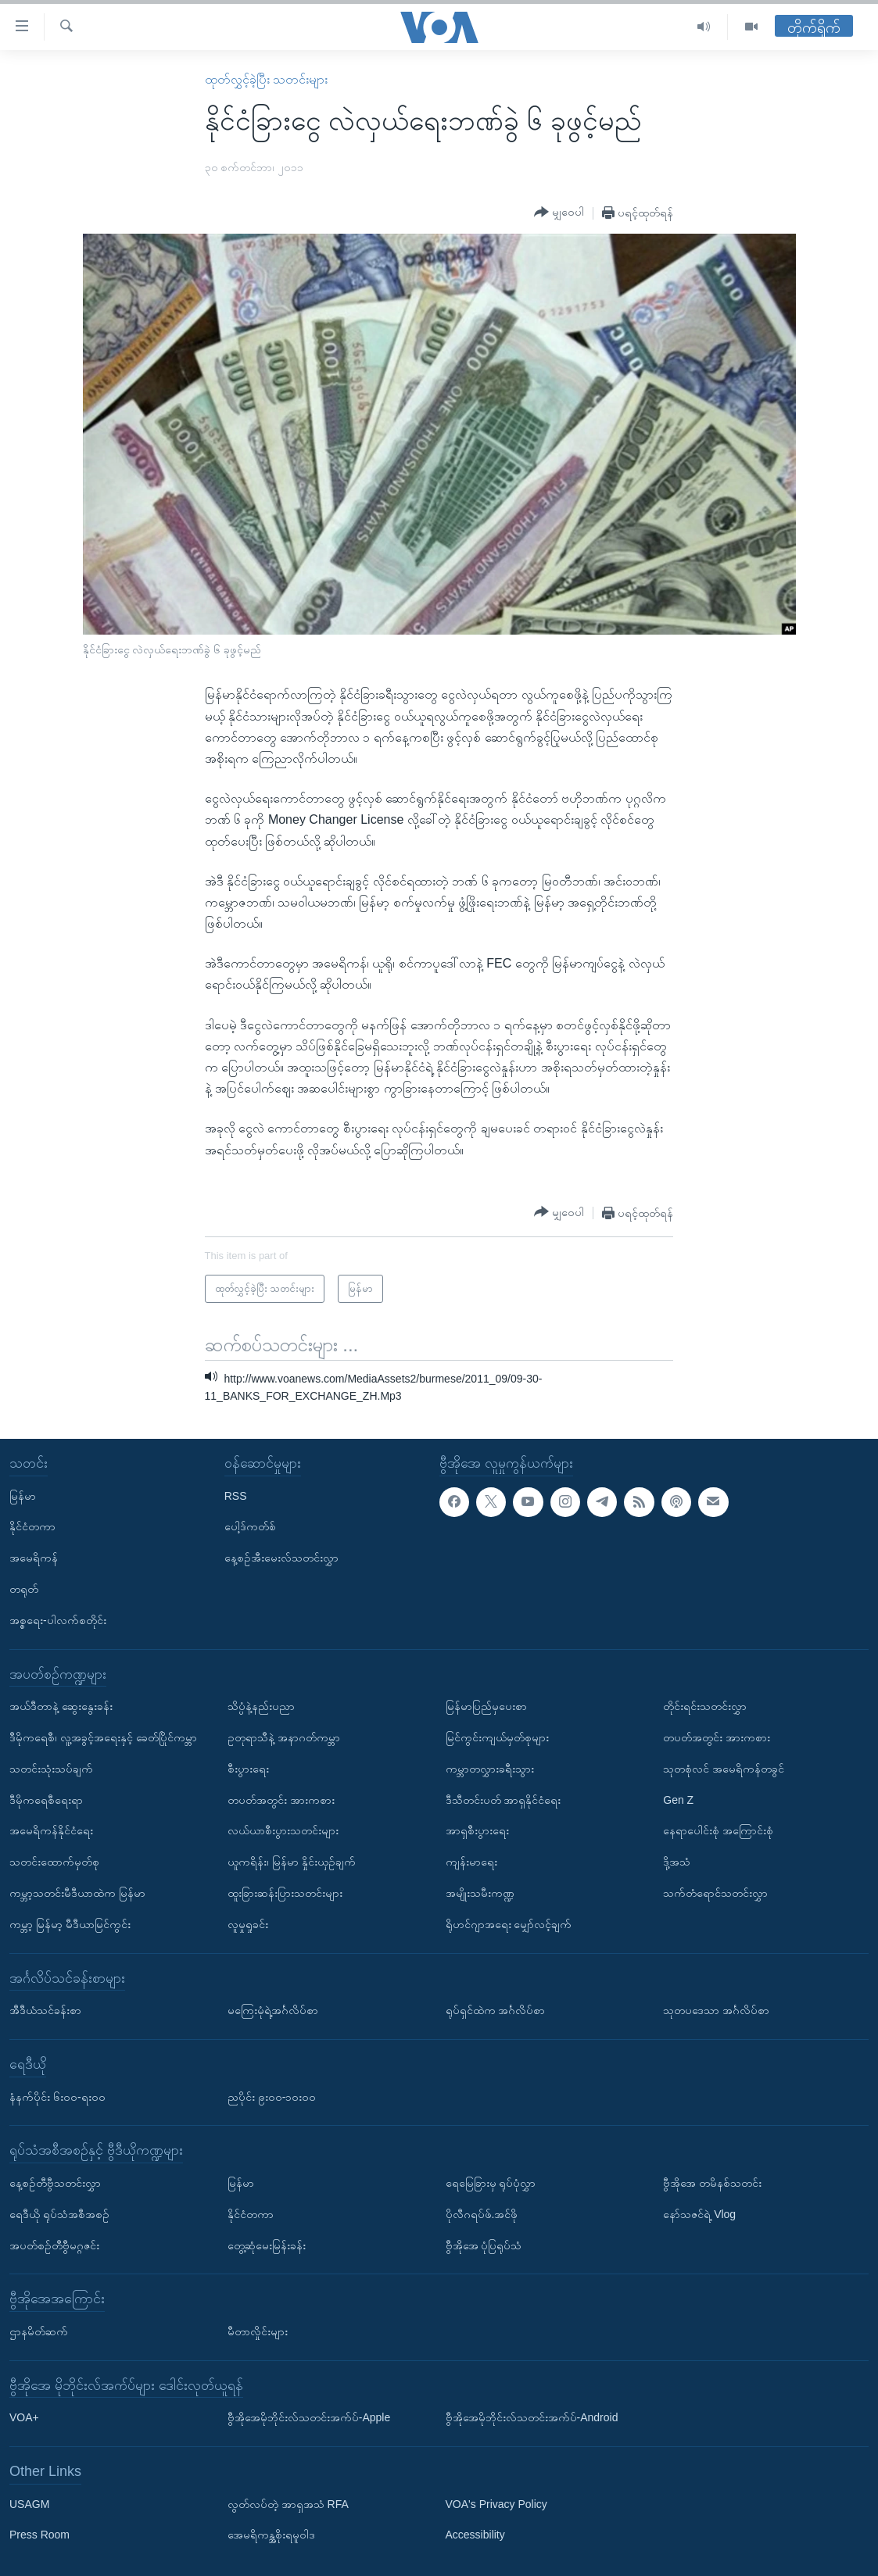  I want to click on နေရာပေါင်းစုံ အကြောင်းစုံ, so click(718, 1830).